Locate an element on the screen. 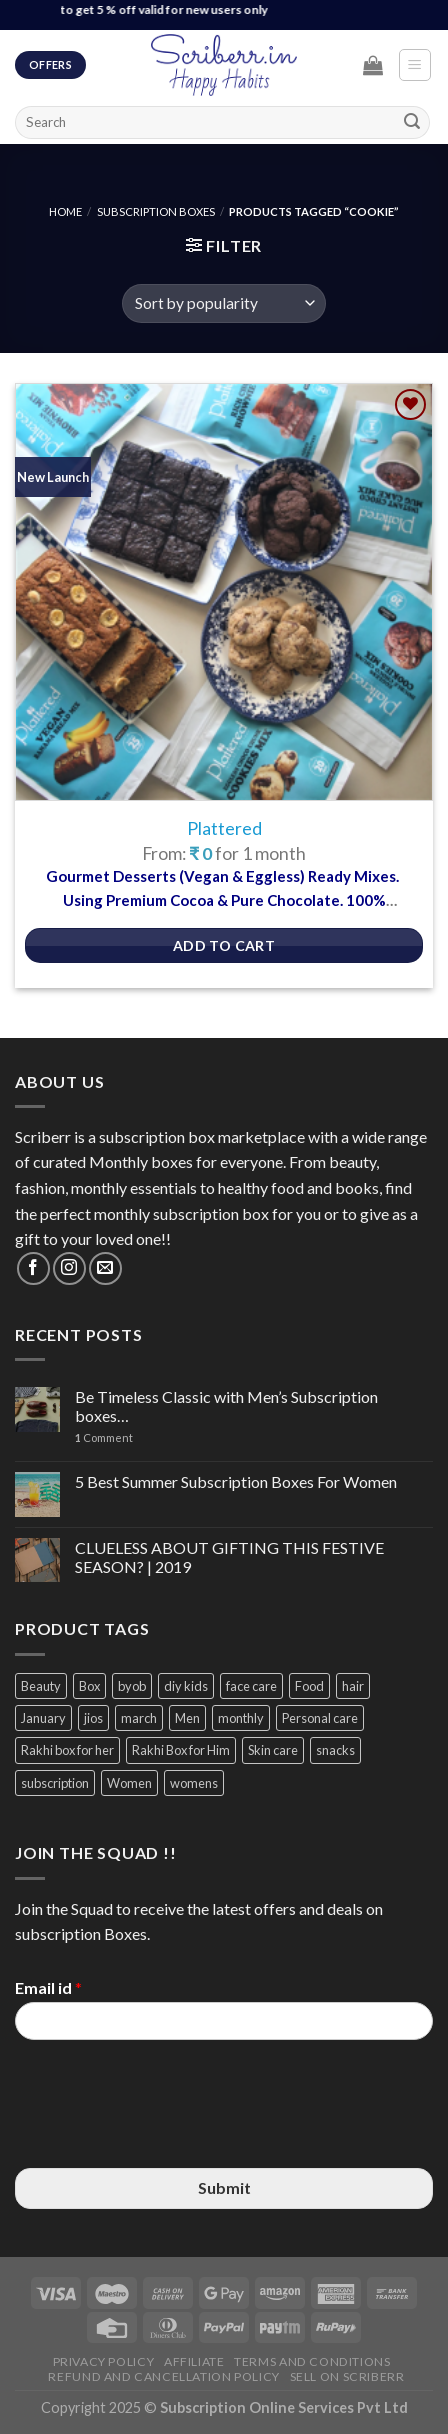  march [march (4 items)] is located at coordinates (139, 1718).